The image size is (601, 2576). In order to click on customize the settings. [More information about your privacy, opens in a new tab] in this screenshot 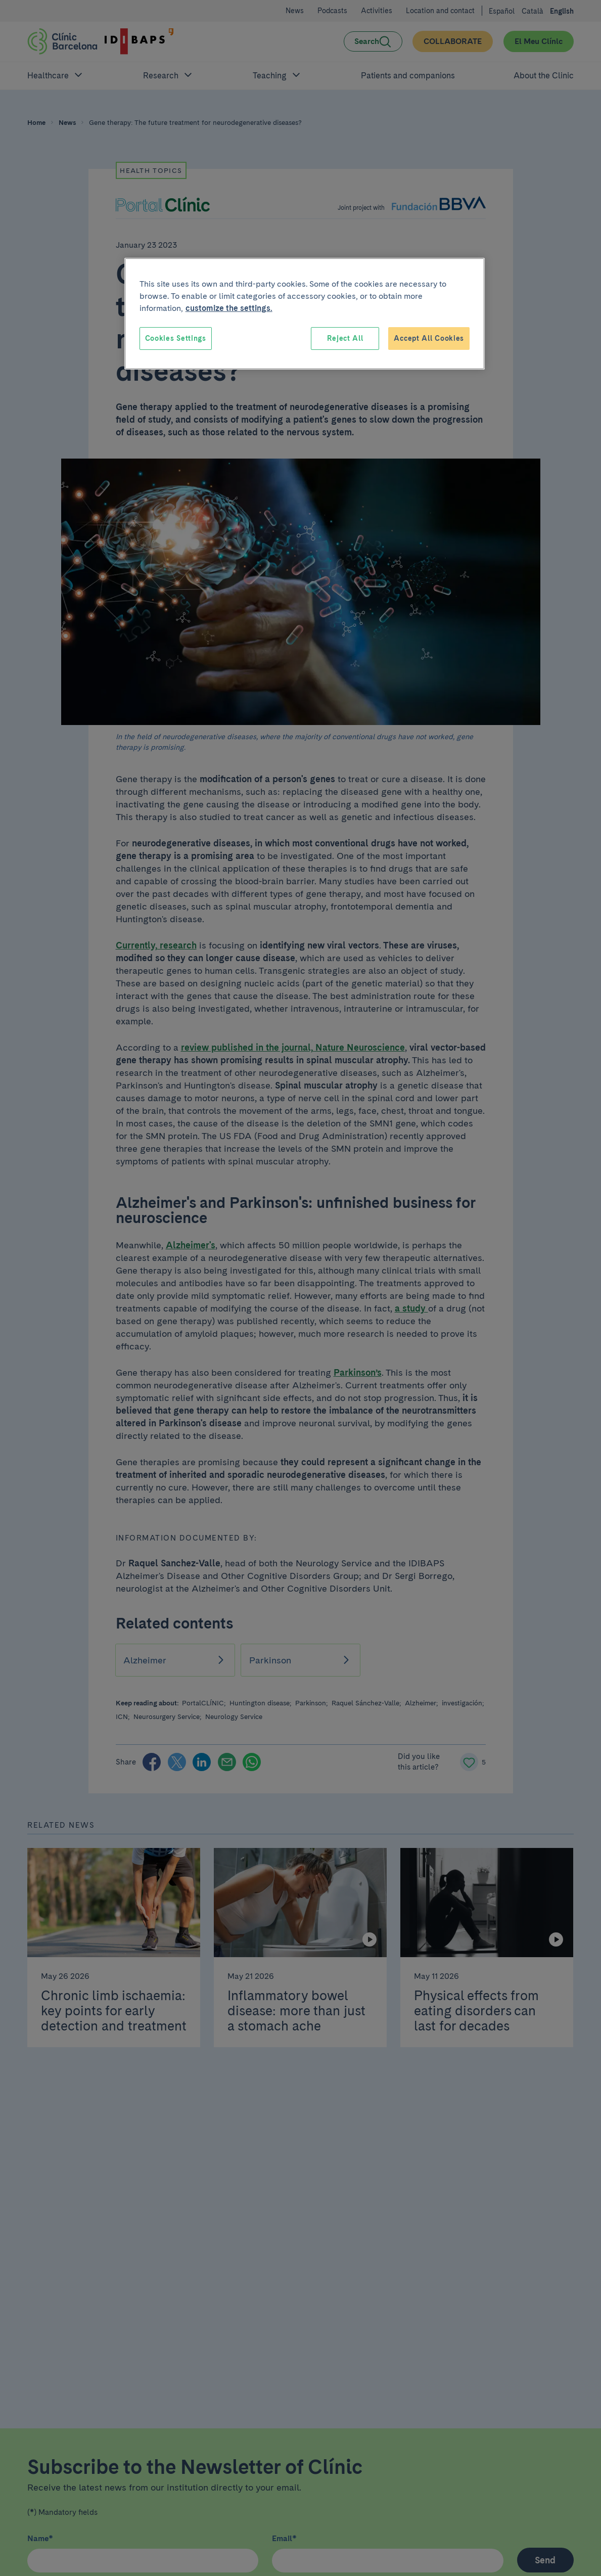, I will do `click(229, 308)`.